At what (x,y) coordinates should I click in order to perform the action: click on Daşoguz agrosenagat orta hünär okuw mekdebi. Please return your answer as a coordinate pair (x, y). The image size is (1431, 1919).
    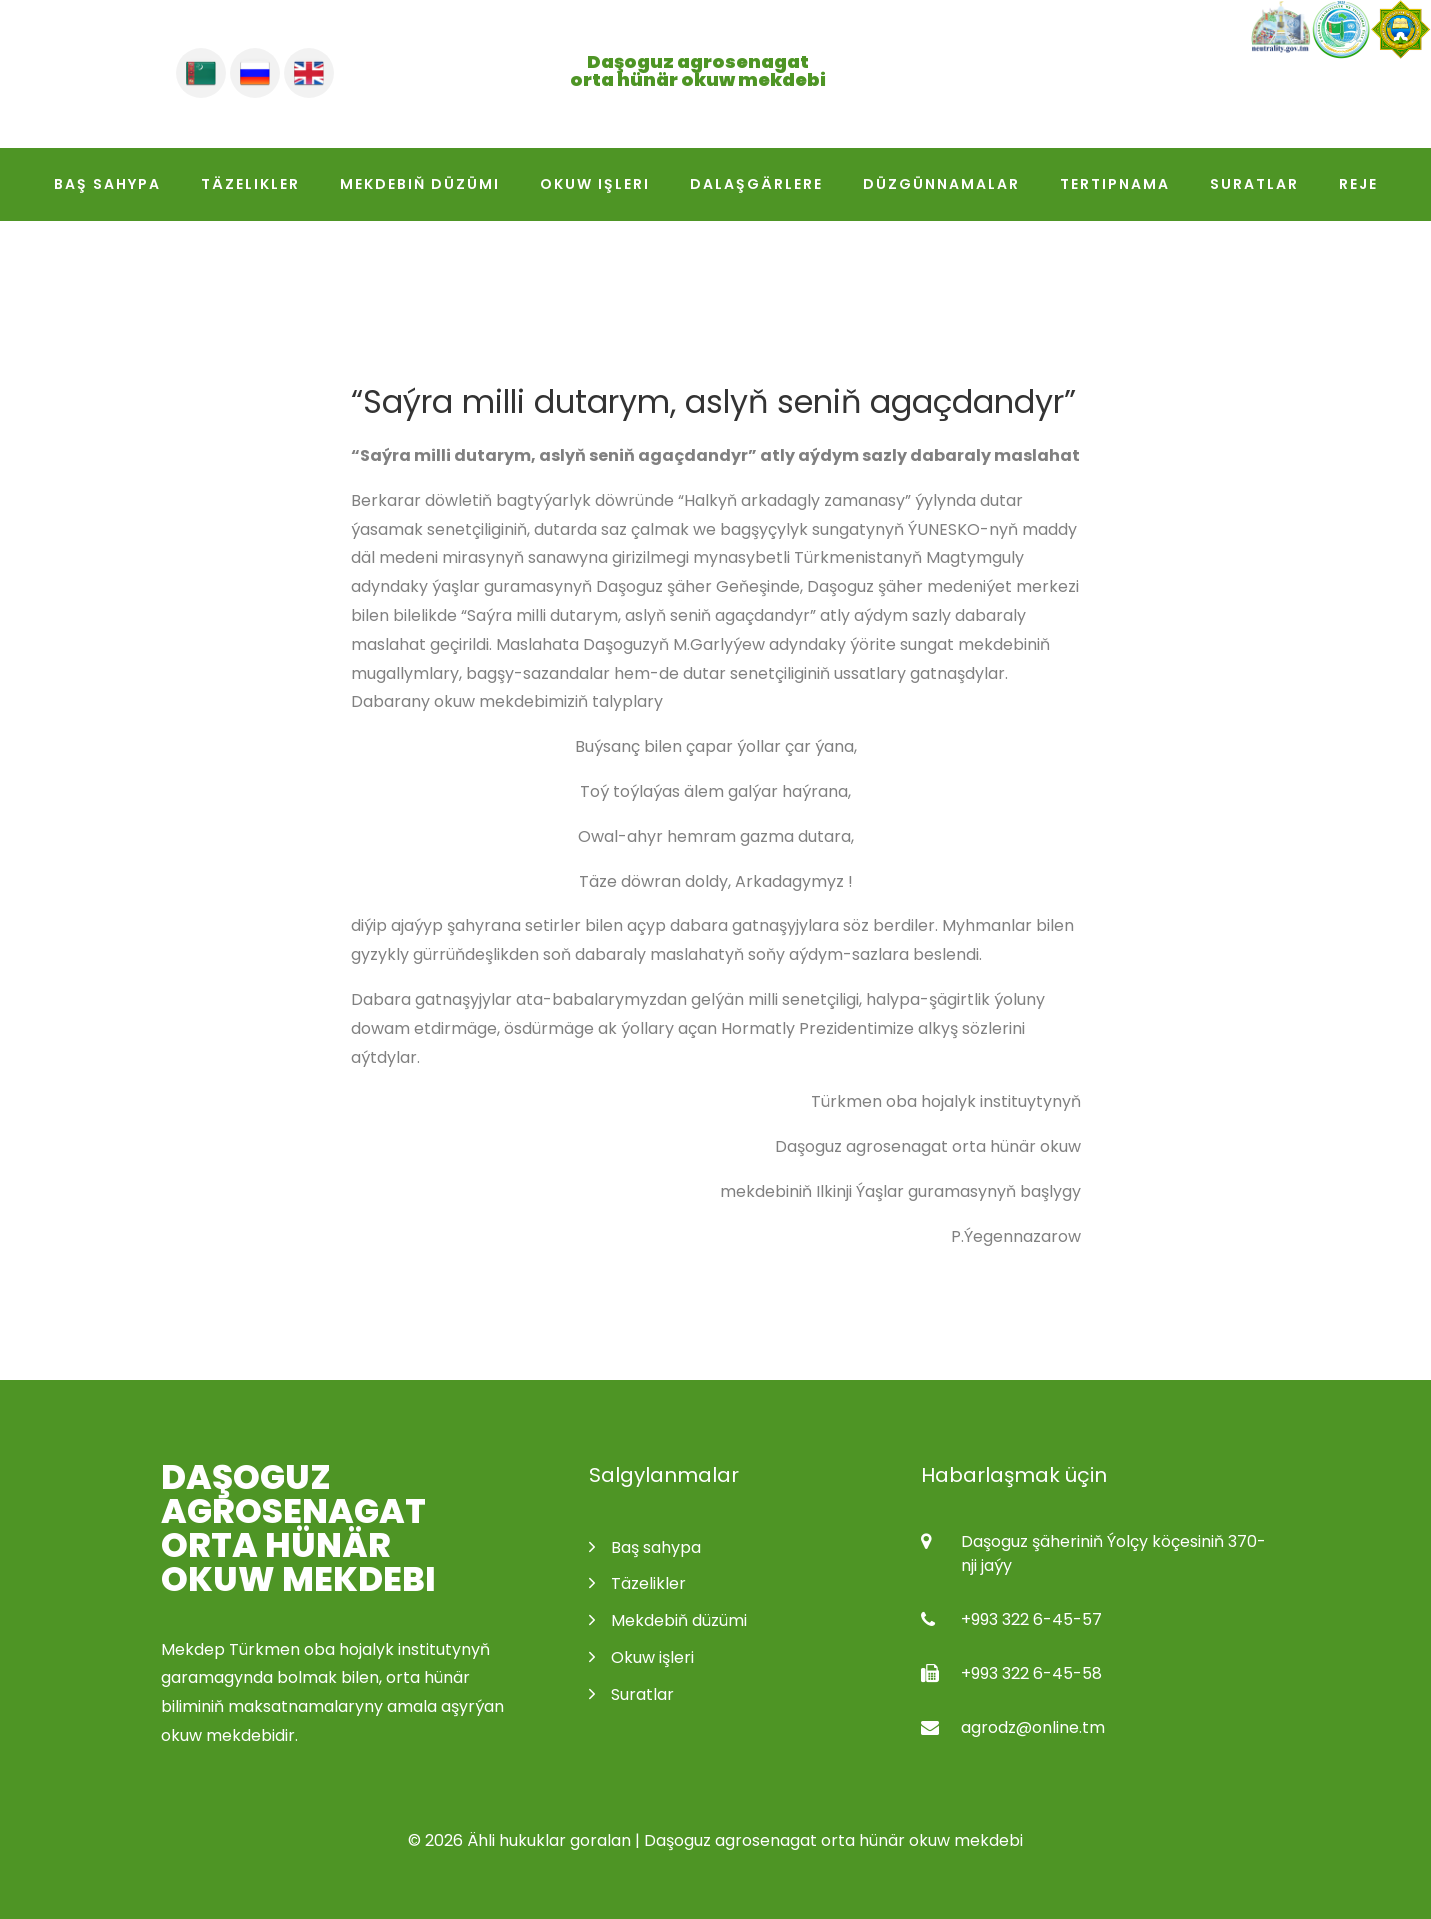
    Looking at the image, I should click on (298, 1528).